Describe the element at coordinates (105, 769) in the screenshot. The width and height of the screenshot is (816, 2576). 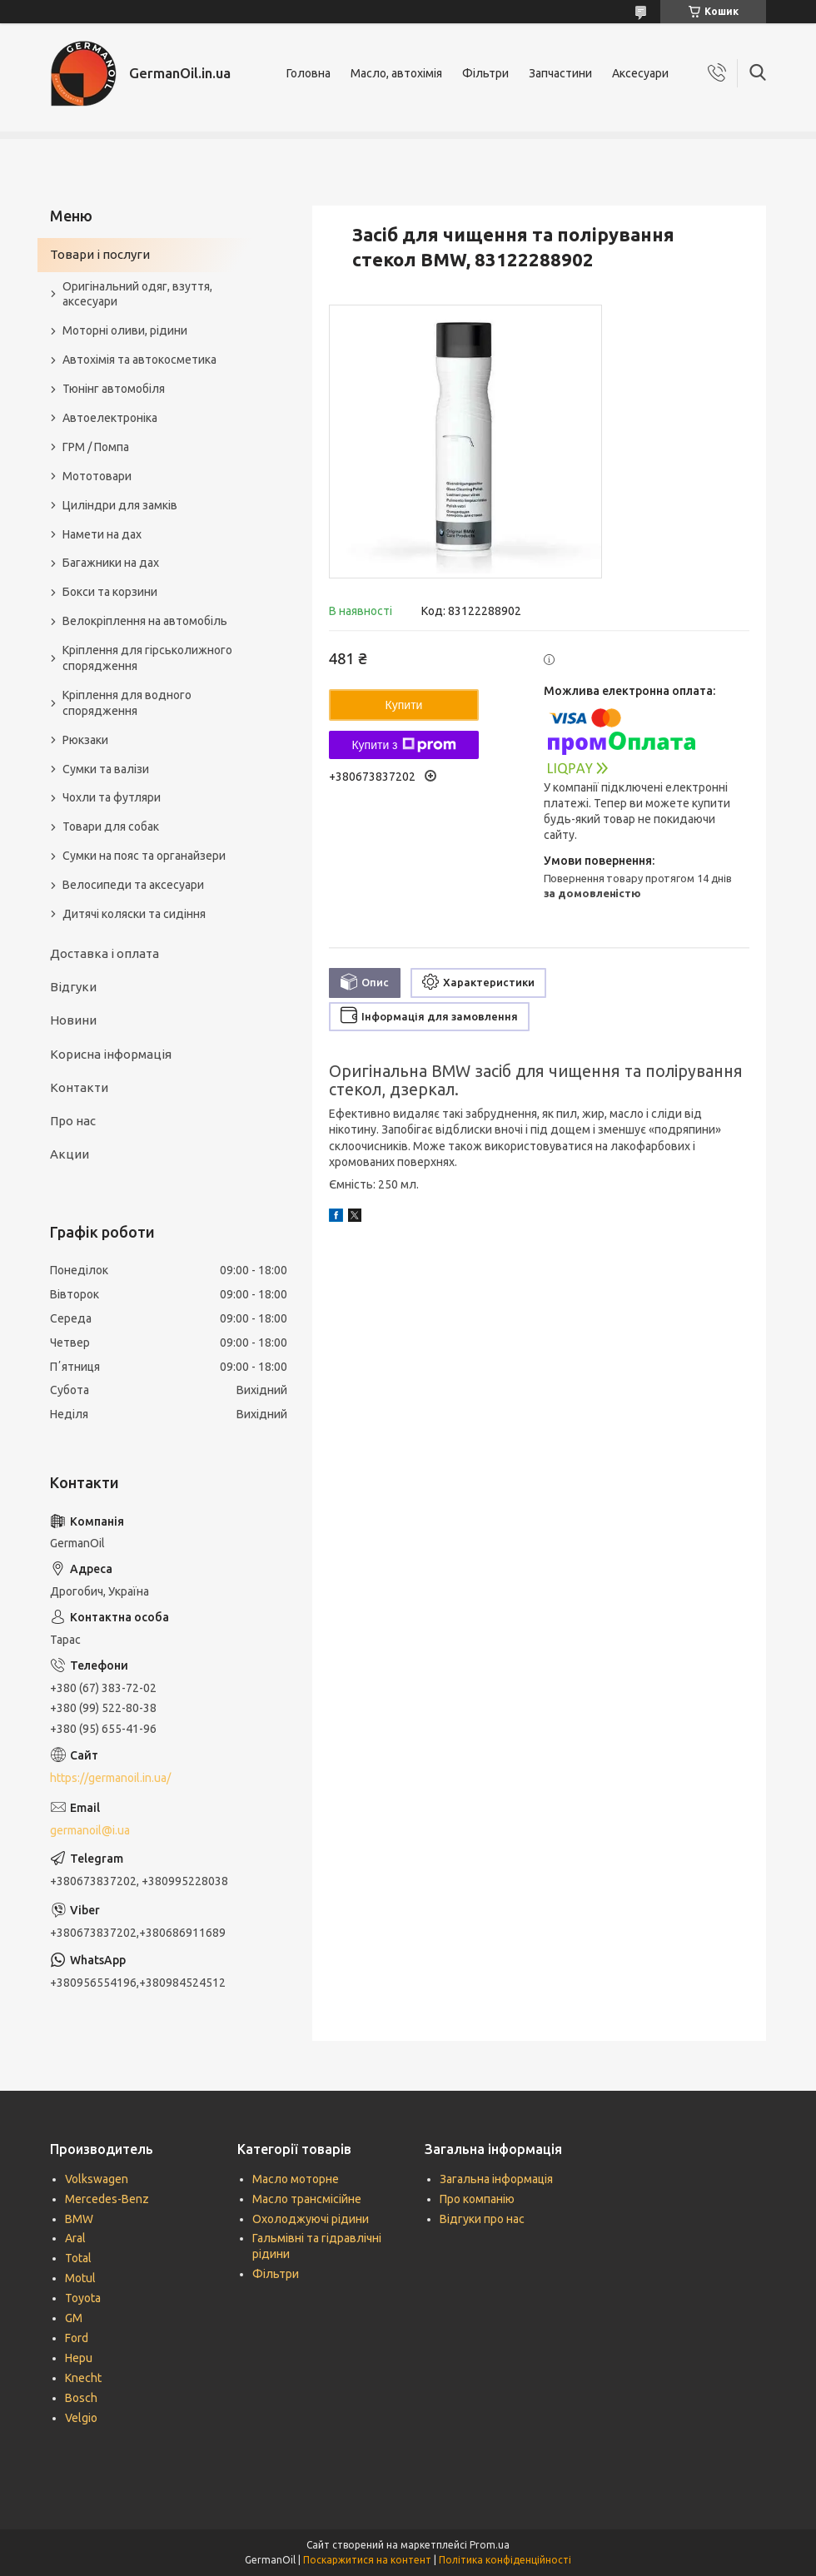
I see `Сумки та валізи` at that location.